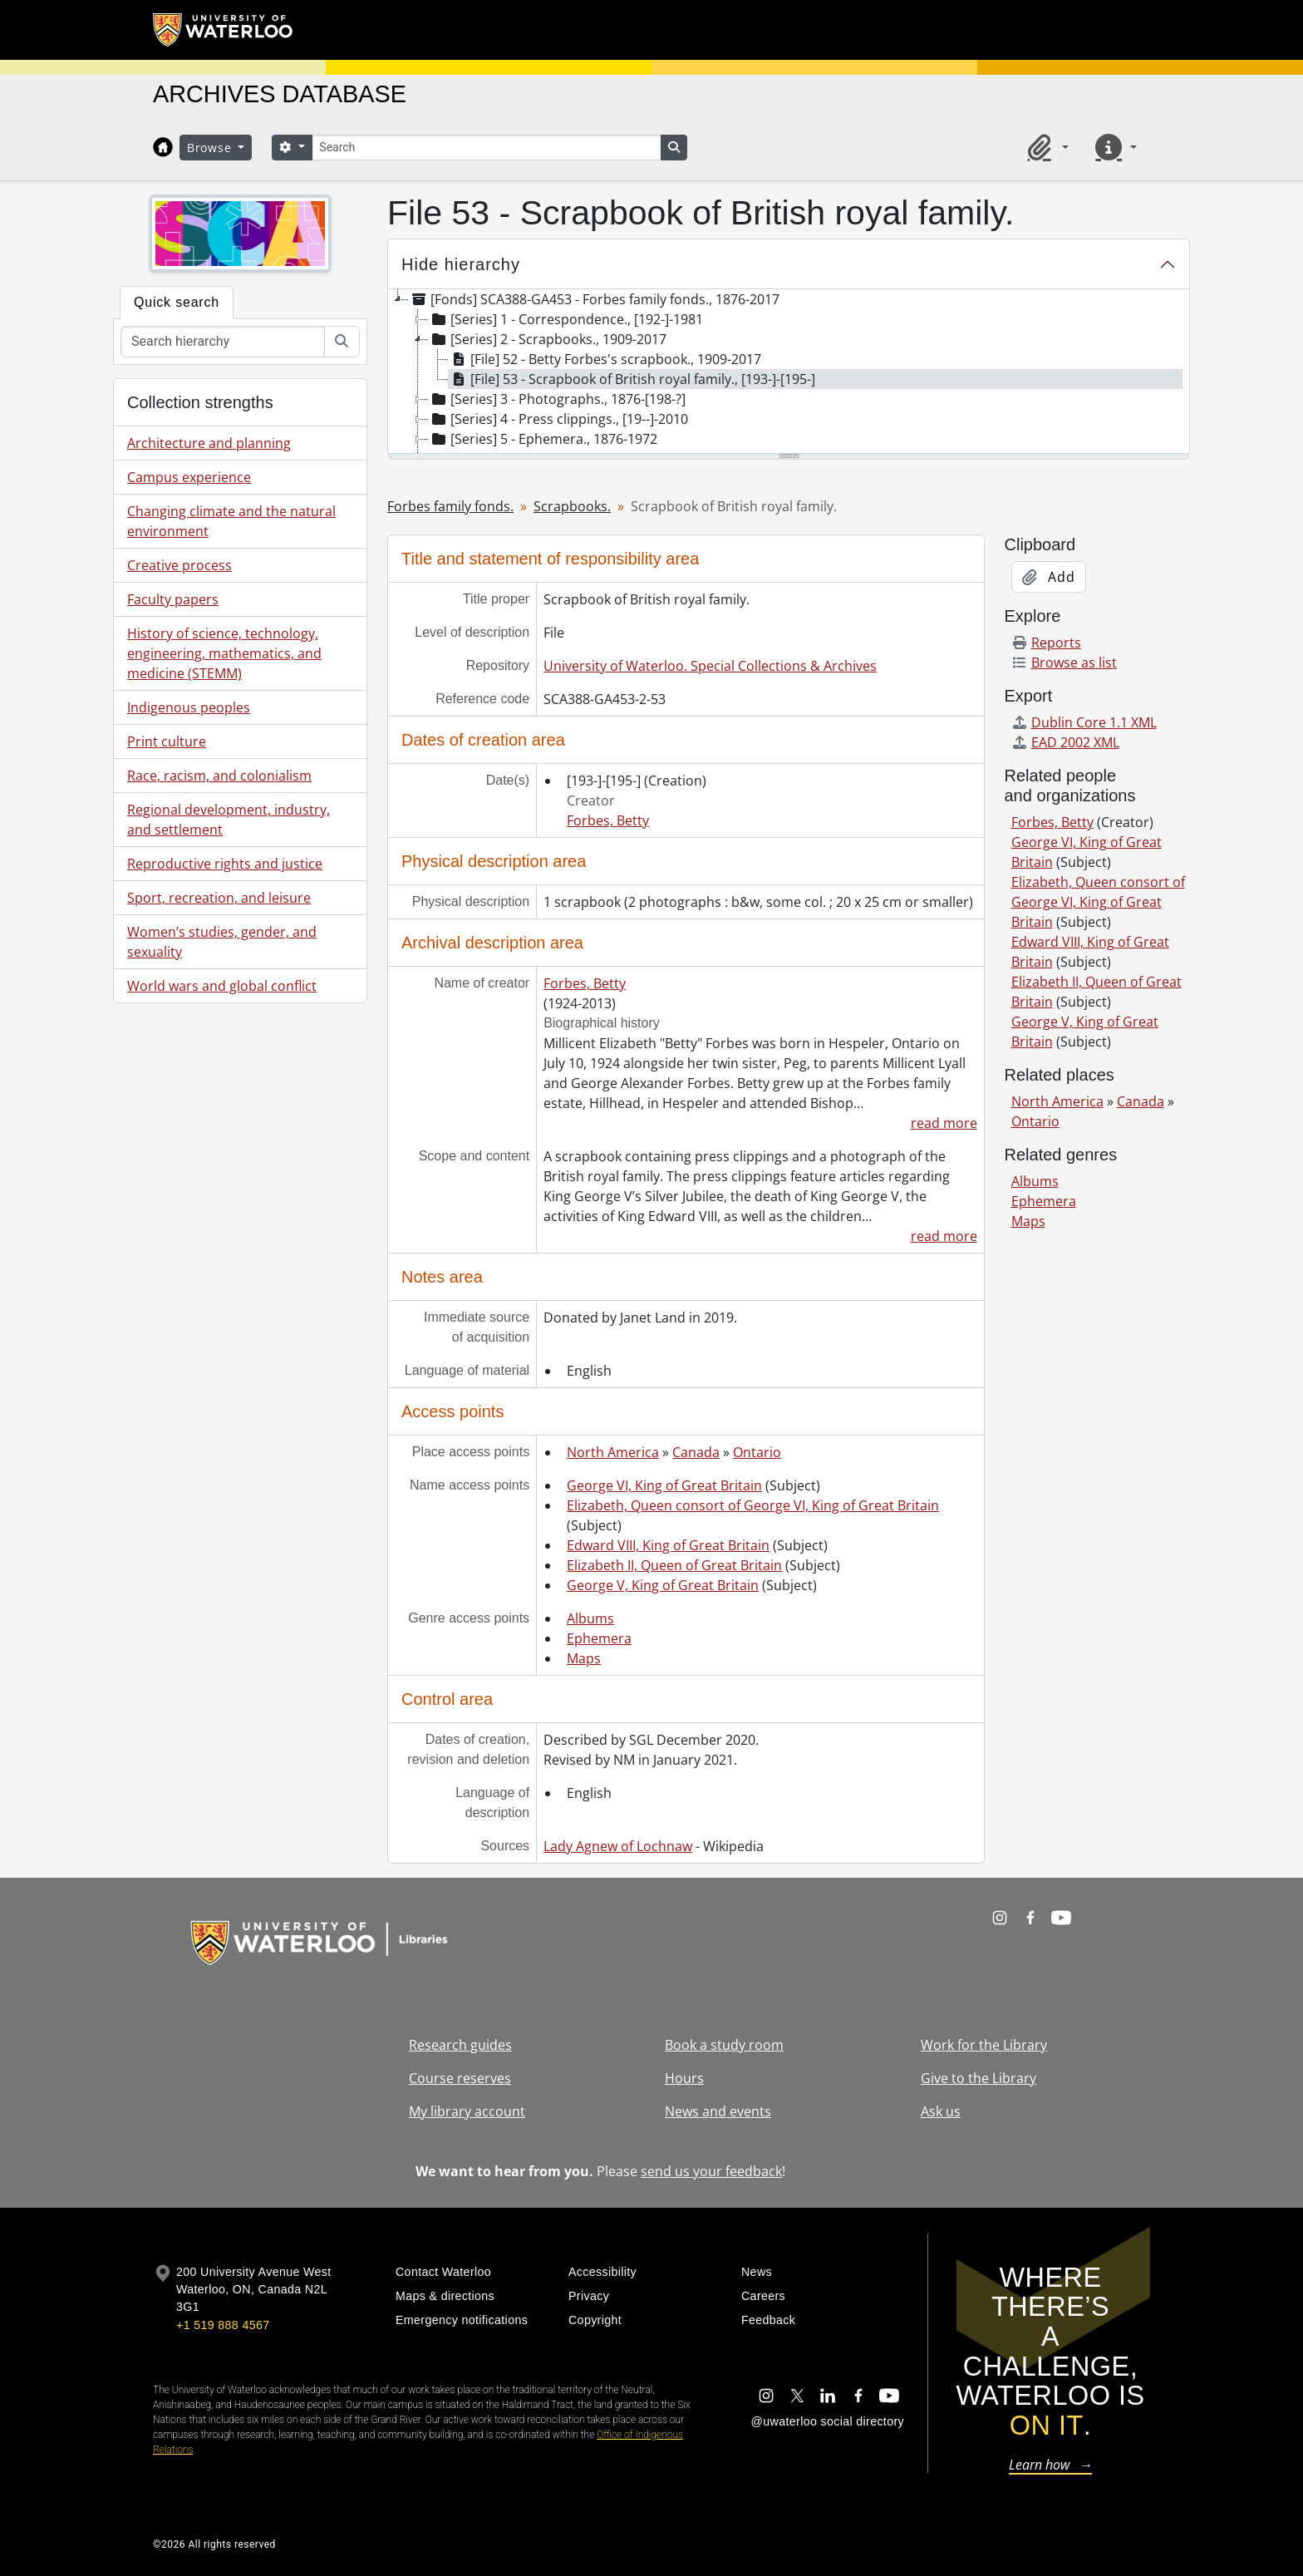 The height and width of the screenshot is (2576, 1303). I want to click on [Search hierarchy], so click(222, 341).